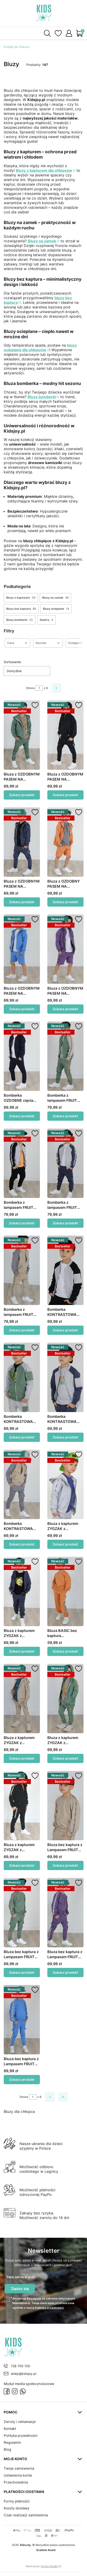  Describe the element at coordinates (49, 2566) in the screenshot. I see `Increo Studio` at that location.